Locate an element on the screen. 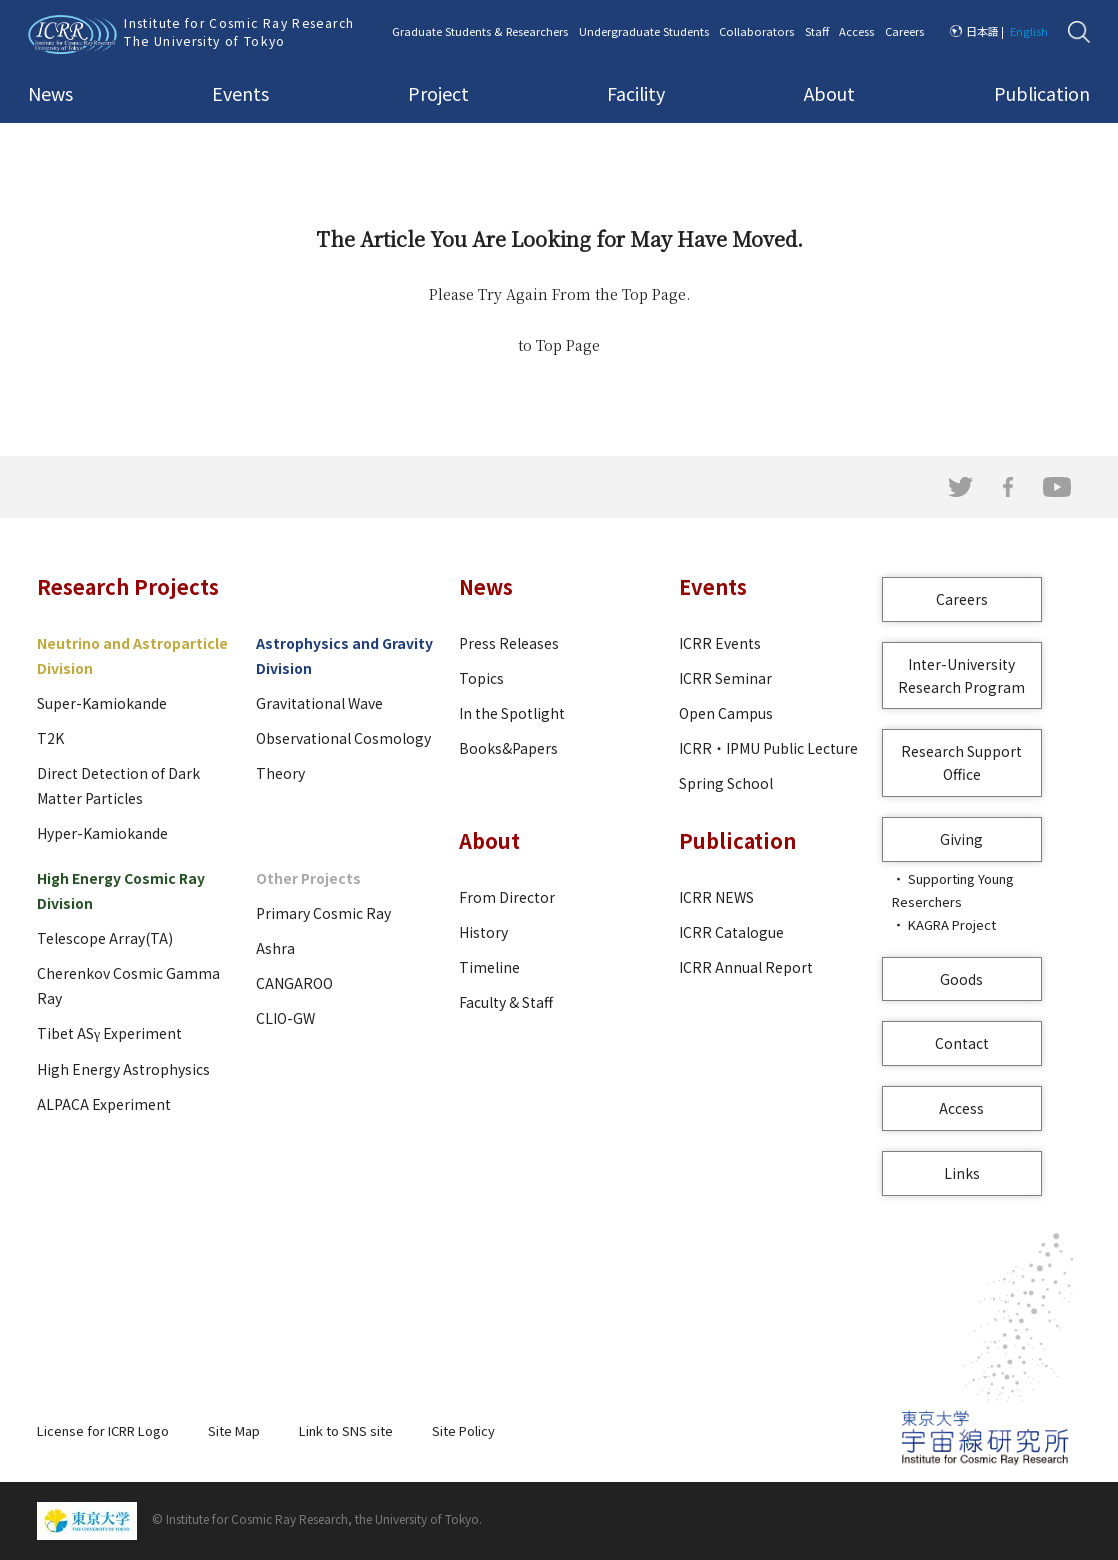  Research Support Office is located at coordinates (961, 762).